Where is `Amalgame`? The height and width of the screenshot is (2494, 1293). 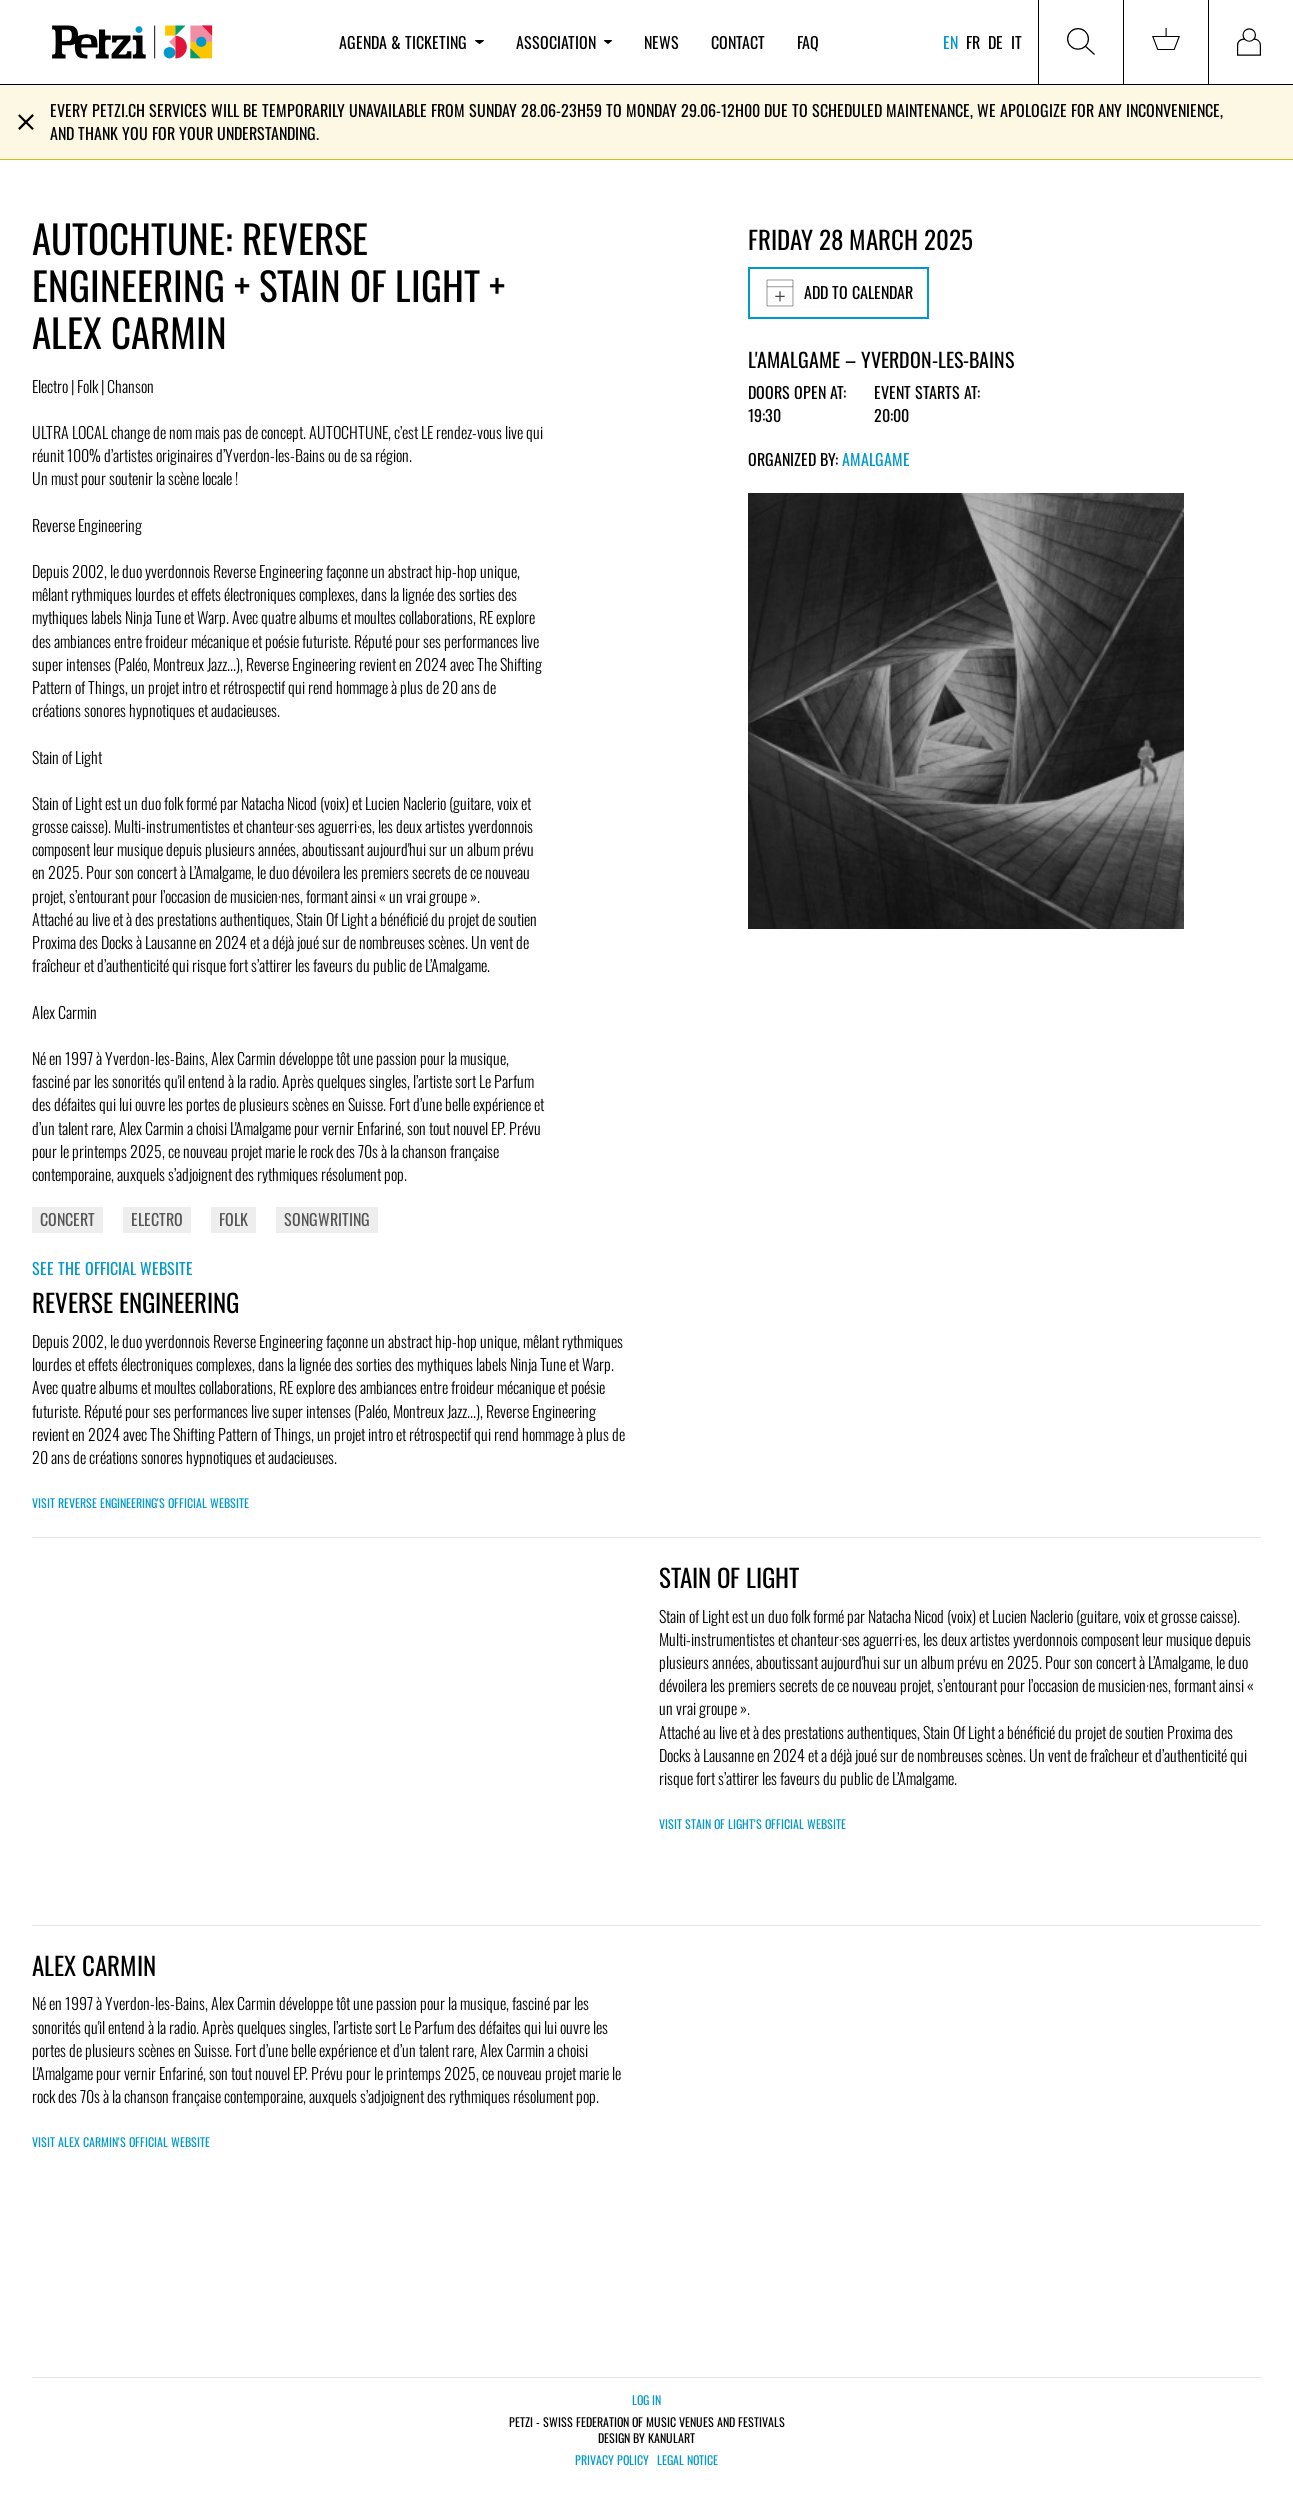
Amalgame is located at coordinates (876, 459).